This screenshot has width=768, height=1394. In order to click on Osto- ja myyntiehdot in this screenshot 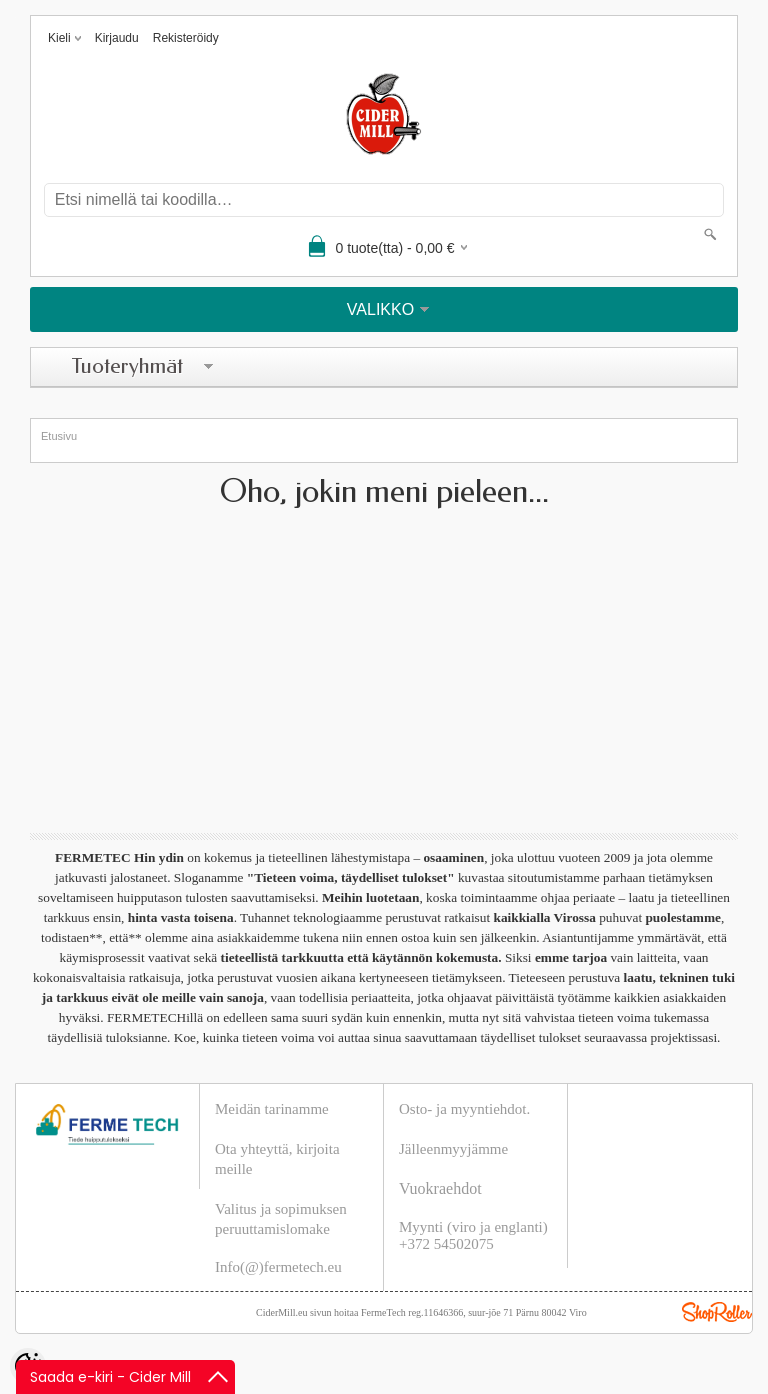, I will do `click(463, 1109)`.